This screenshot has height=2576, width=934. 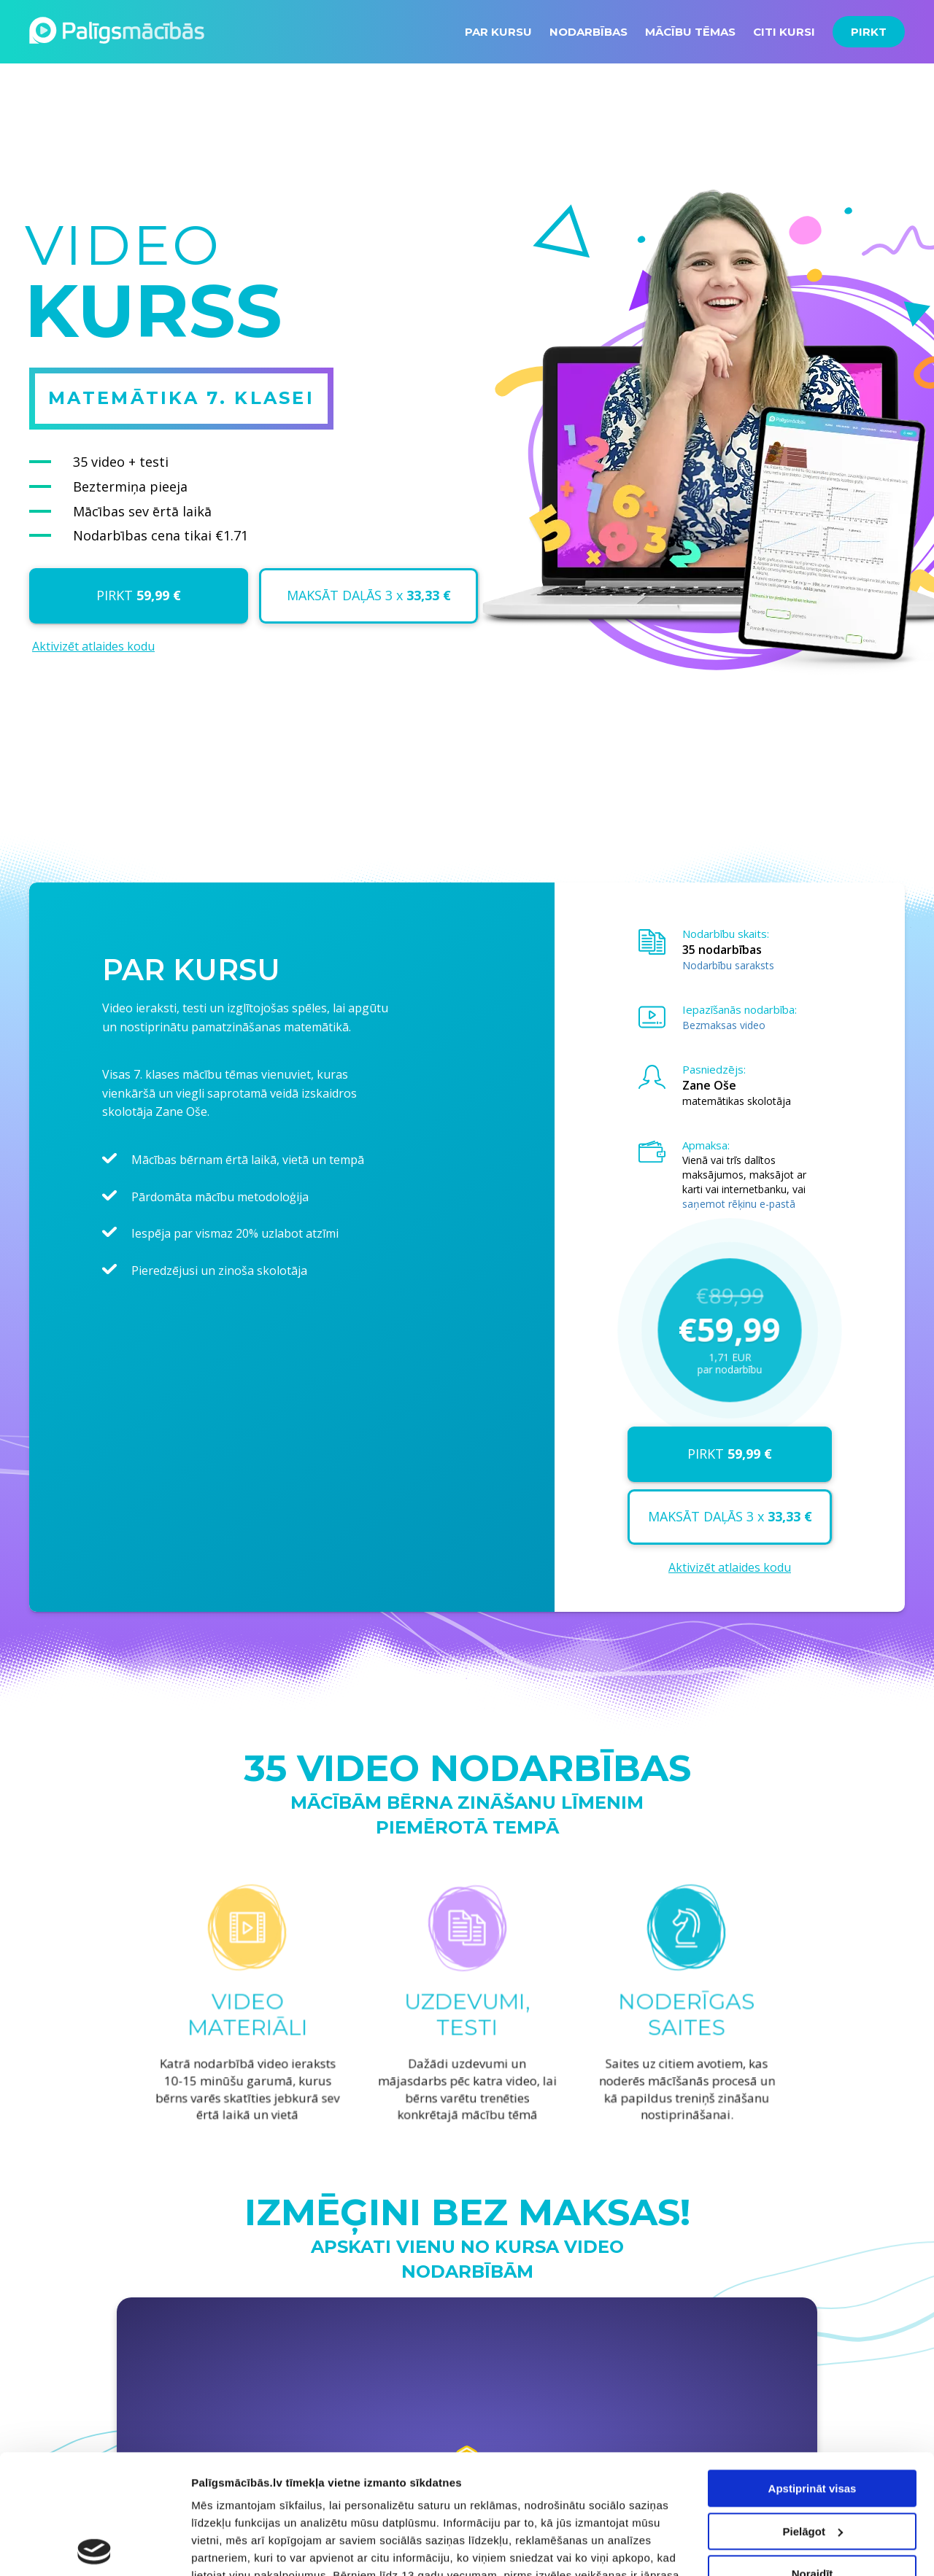 I want to click on Aktivizēt atlaides kodu, so click(x=93, y=646).